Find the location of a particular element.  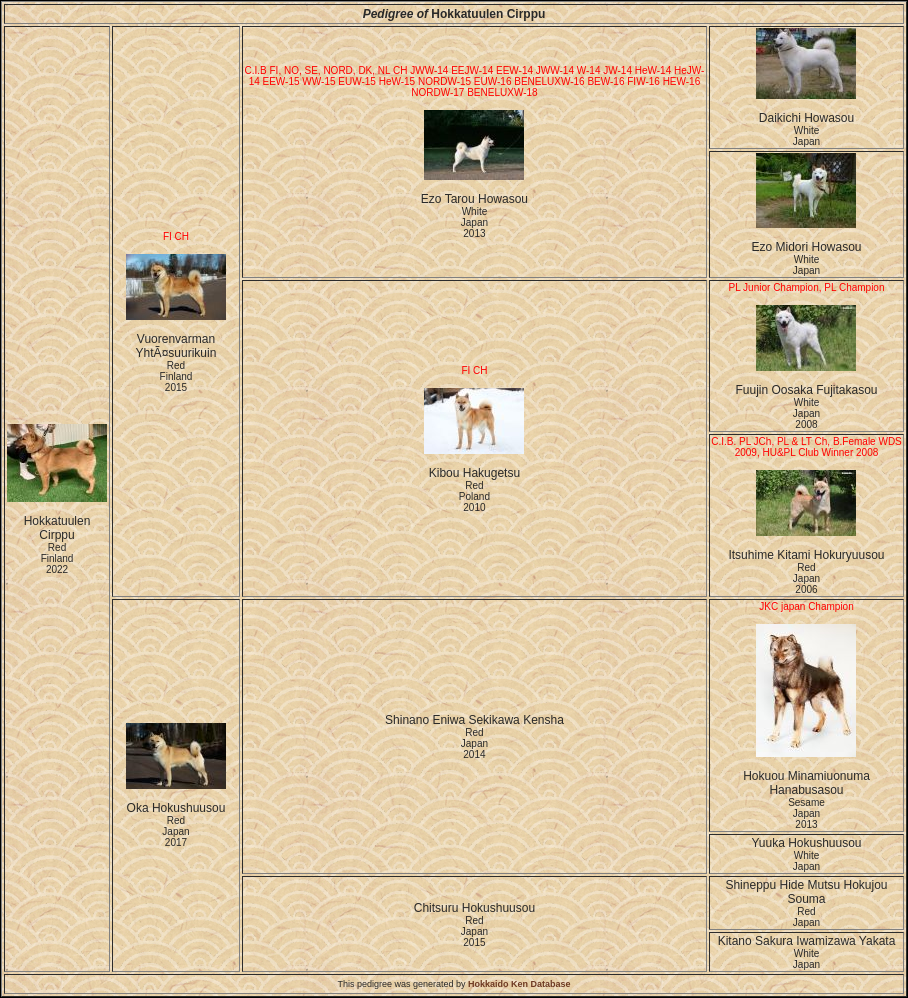

White Japan is located at coordinates (806, 136).